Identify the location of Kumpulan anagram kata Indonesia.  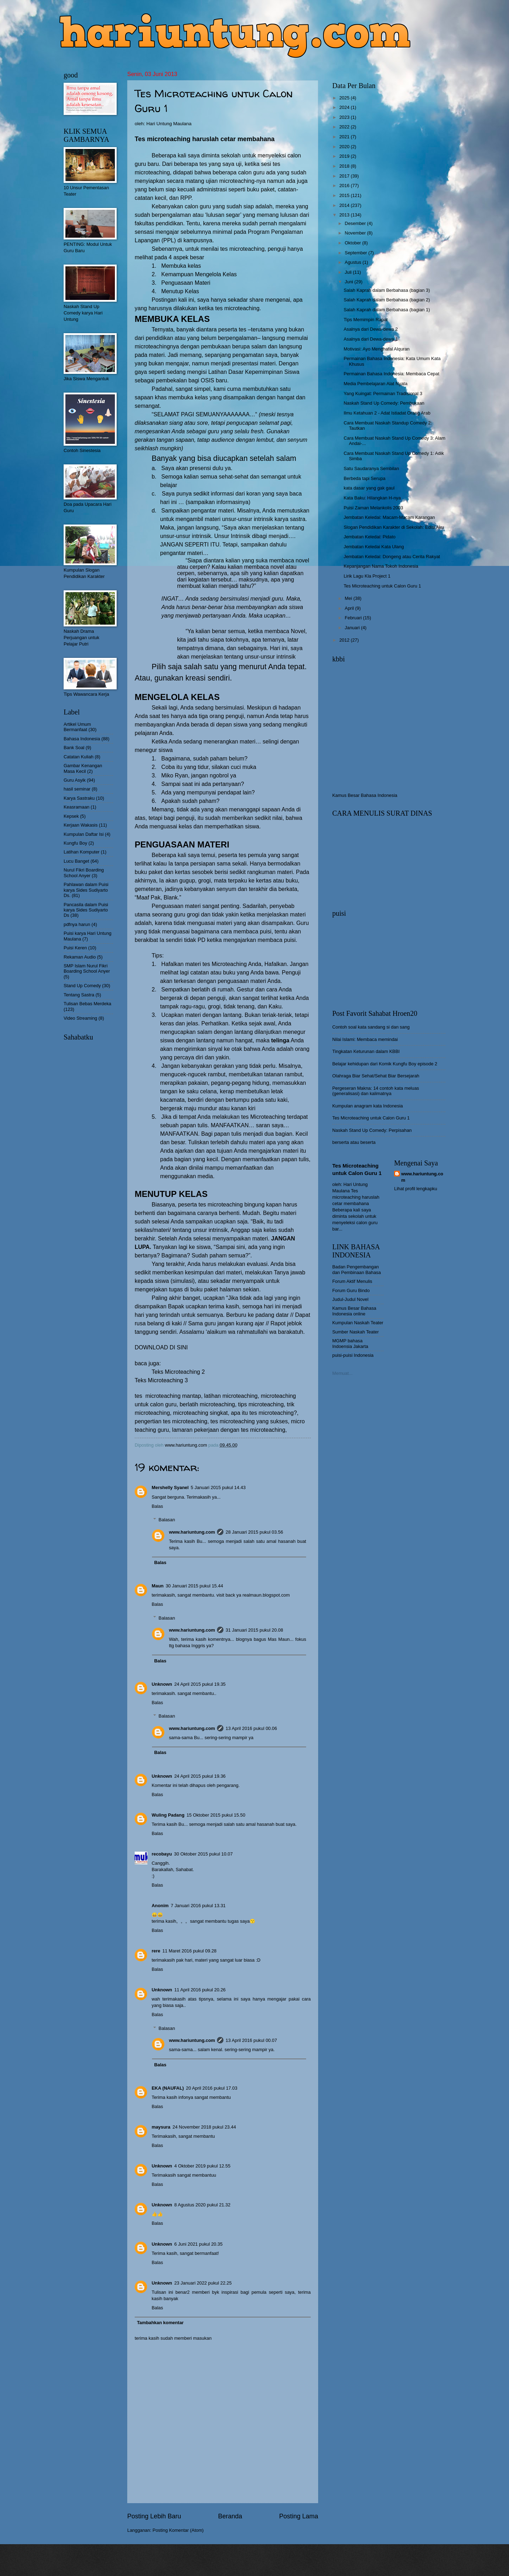
(367, 1105).